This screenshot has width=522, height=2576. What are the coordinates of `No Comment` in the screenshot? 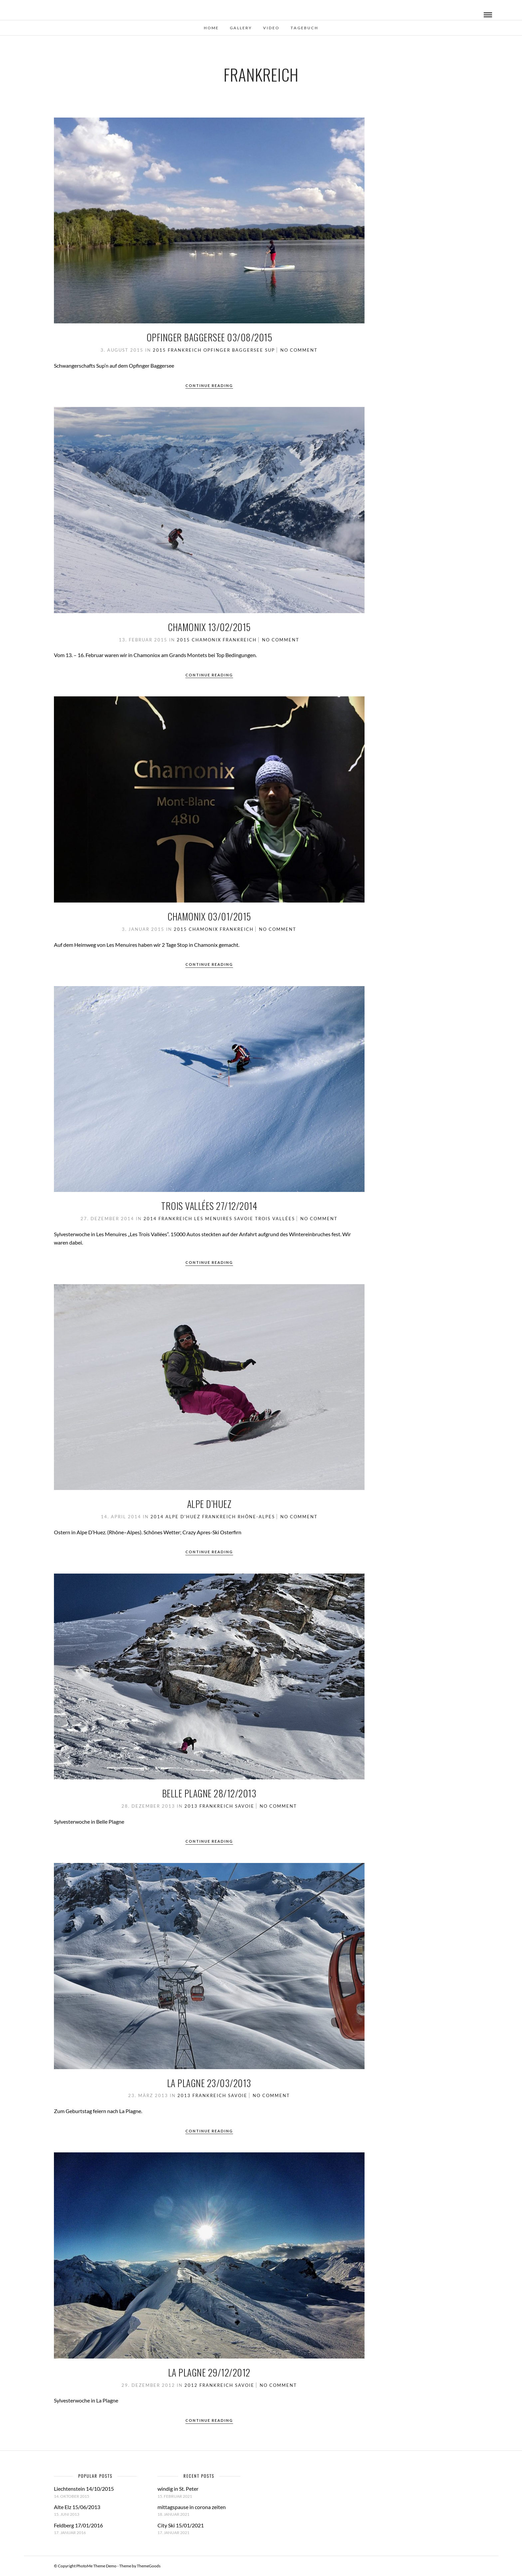 It's located at (299, 350).